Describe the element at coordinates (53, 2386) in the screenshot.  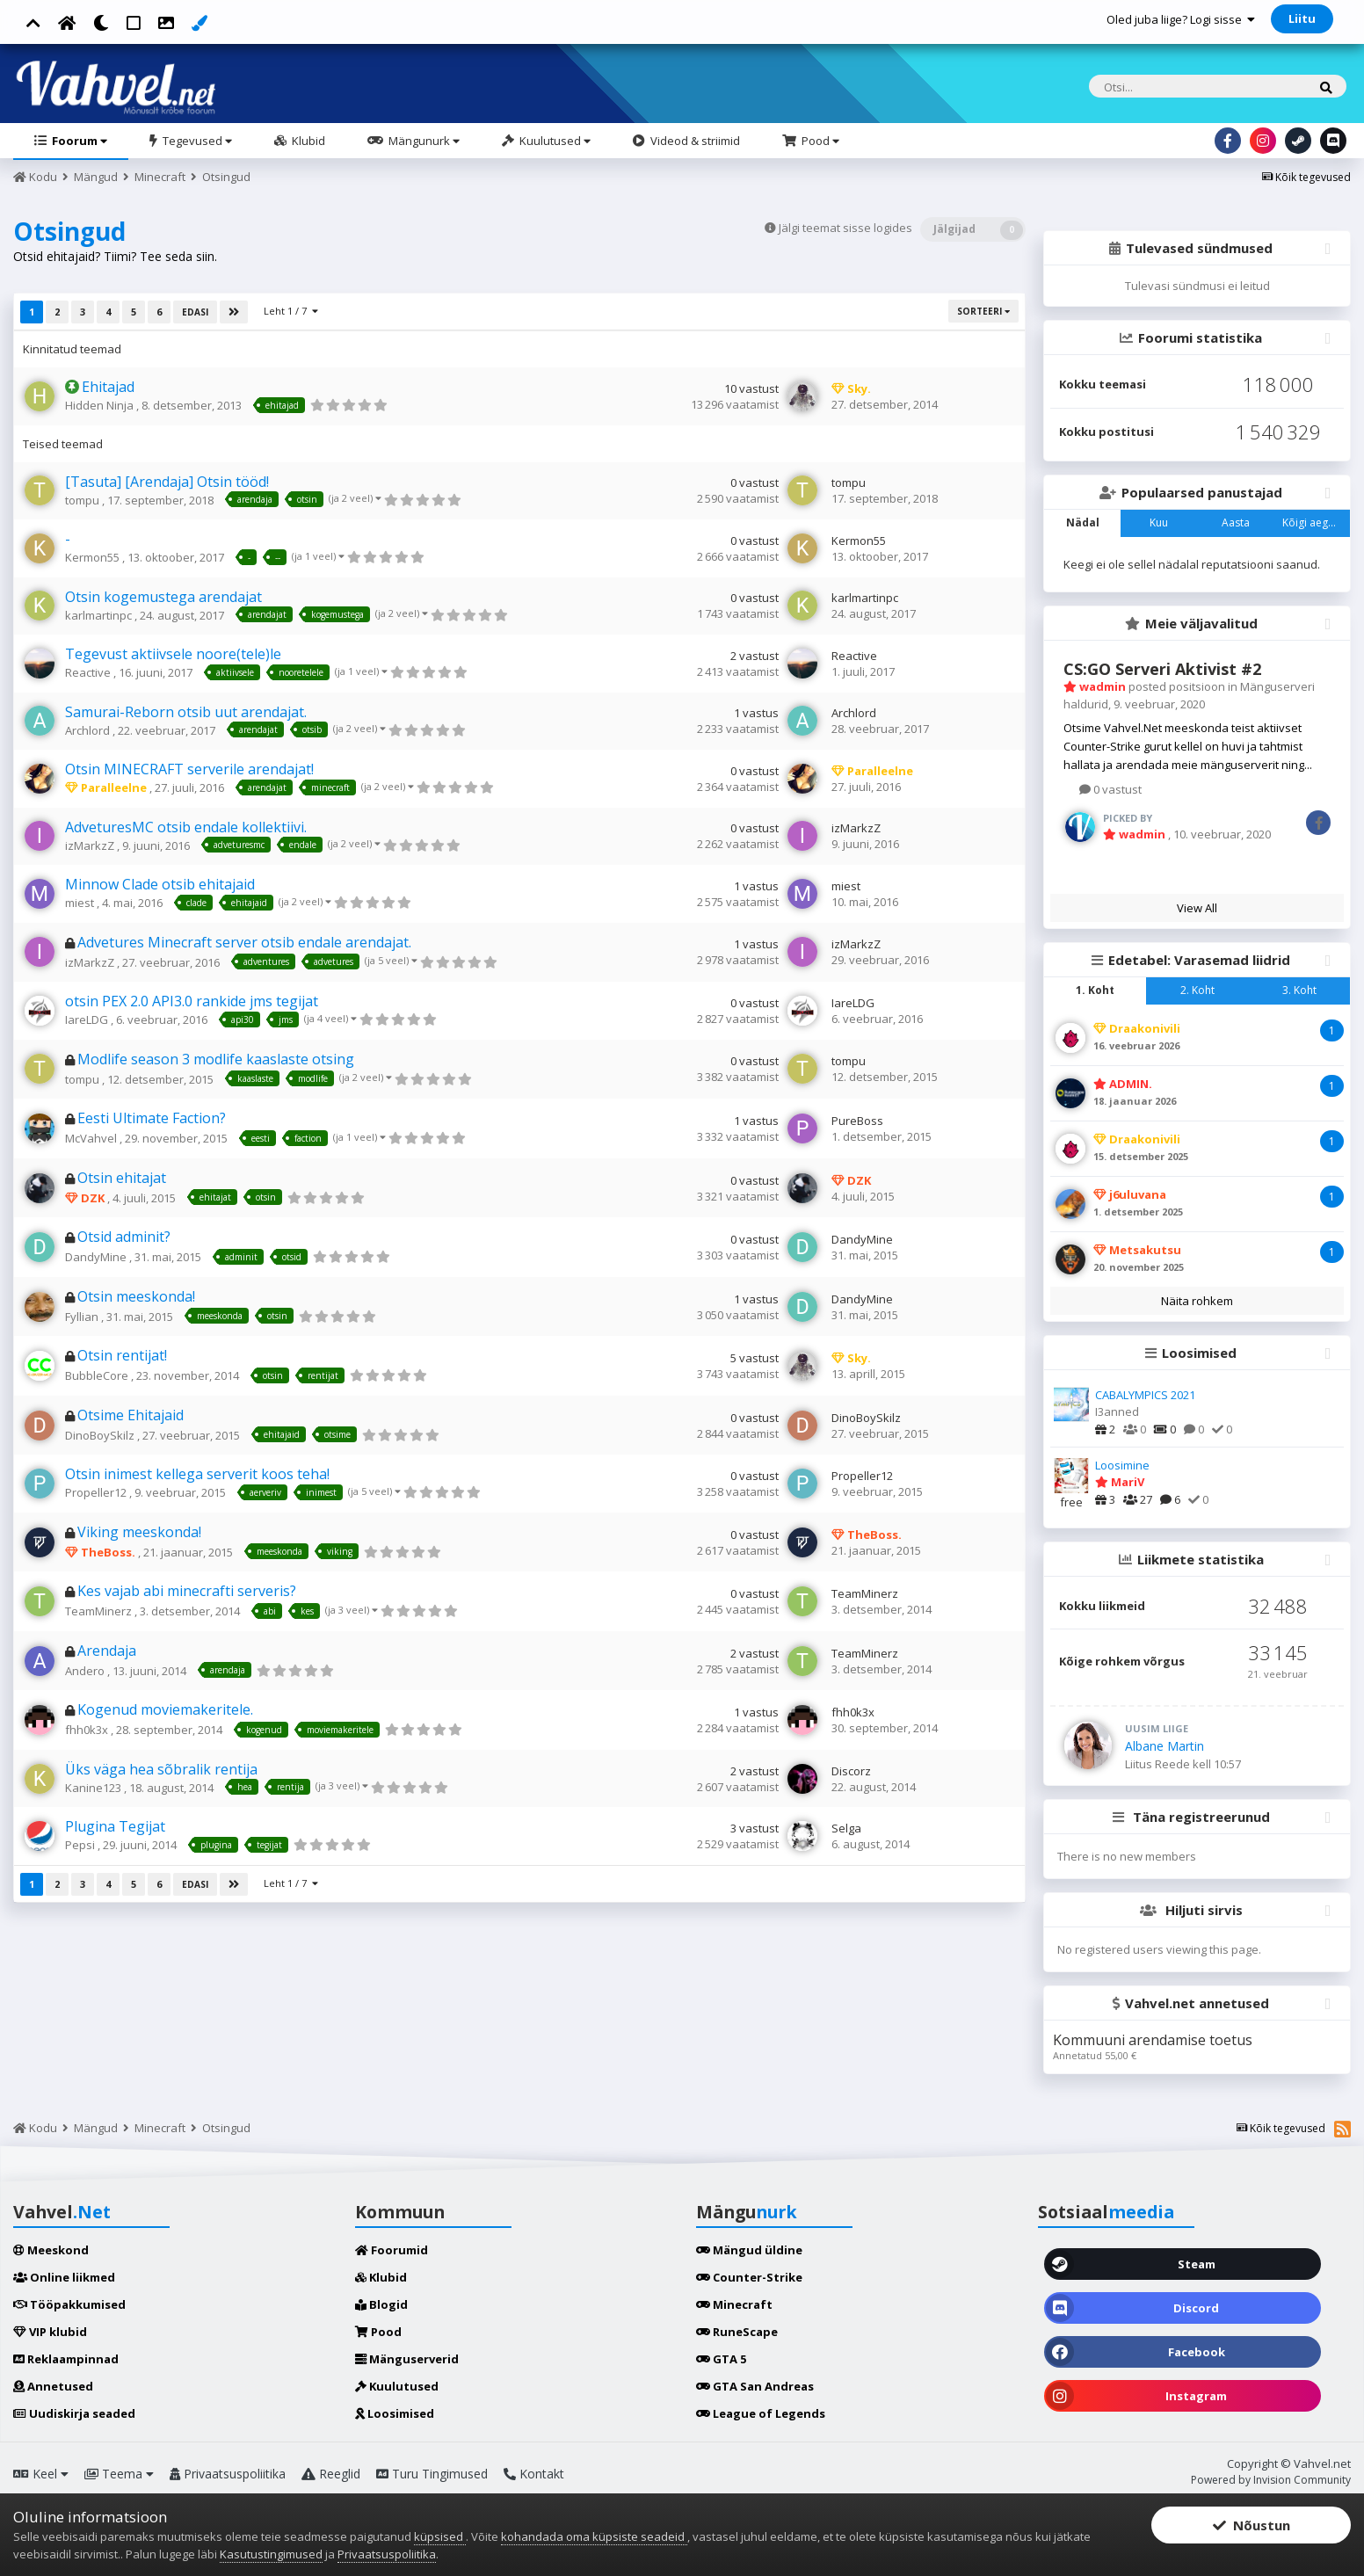
I see `Annetused` at that location.